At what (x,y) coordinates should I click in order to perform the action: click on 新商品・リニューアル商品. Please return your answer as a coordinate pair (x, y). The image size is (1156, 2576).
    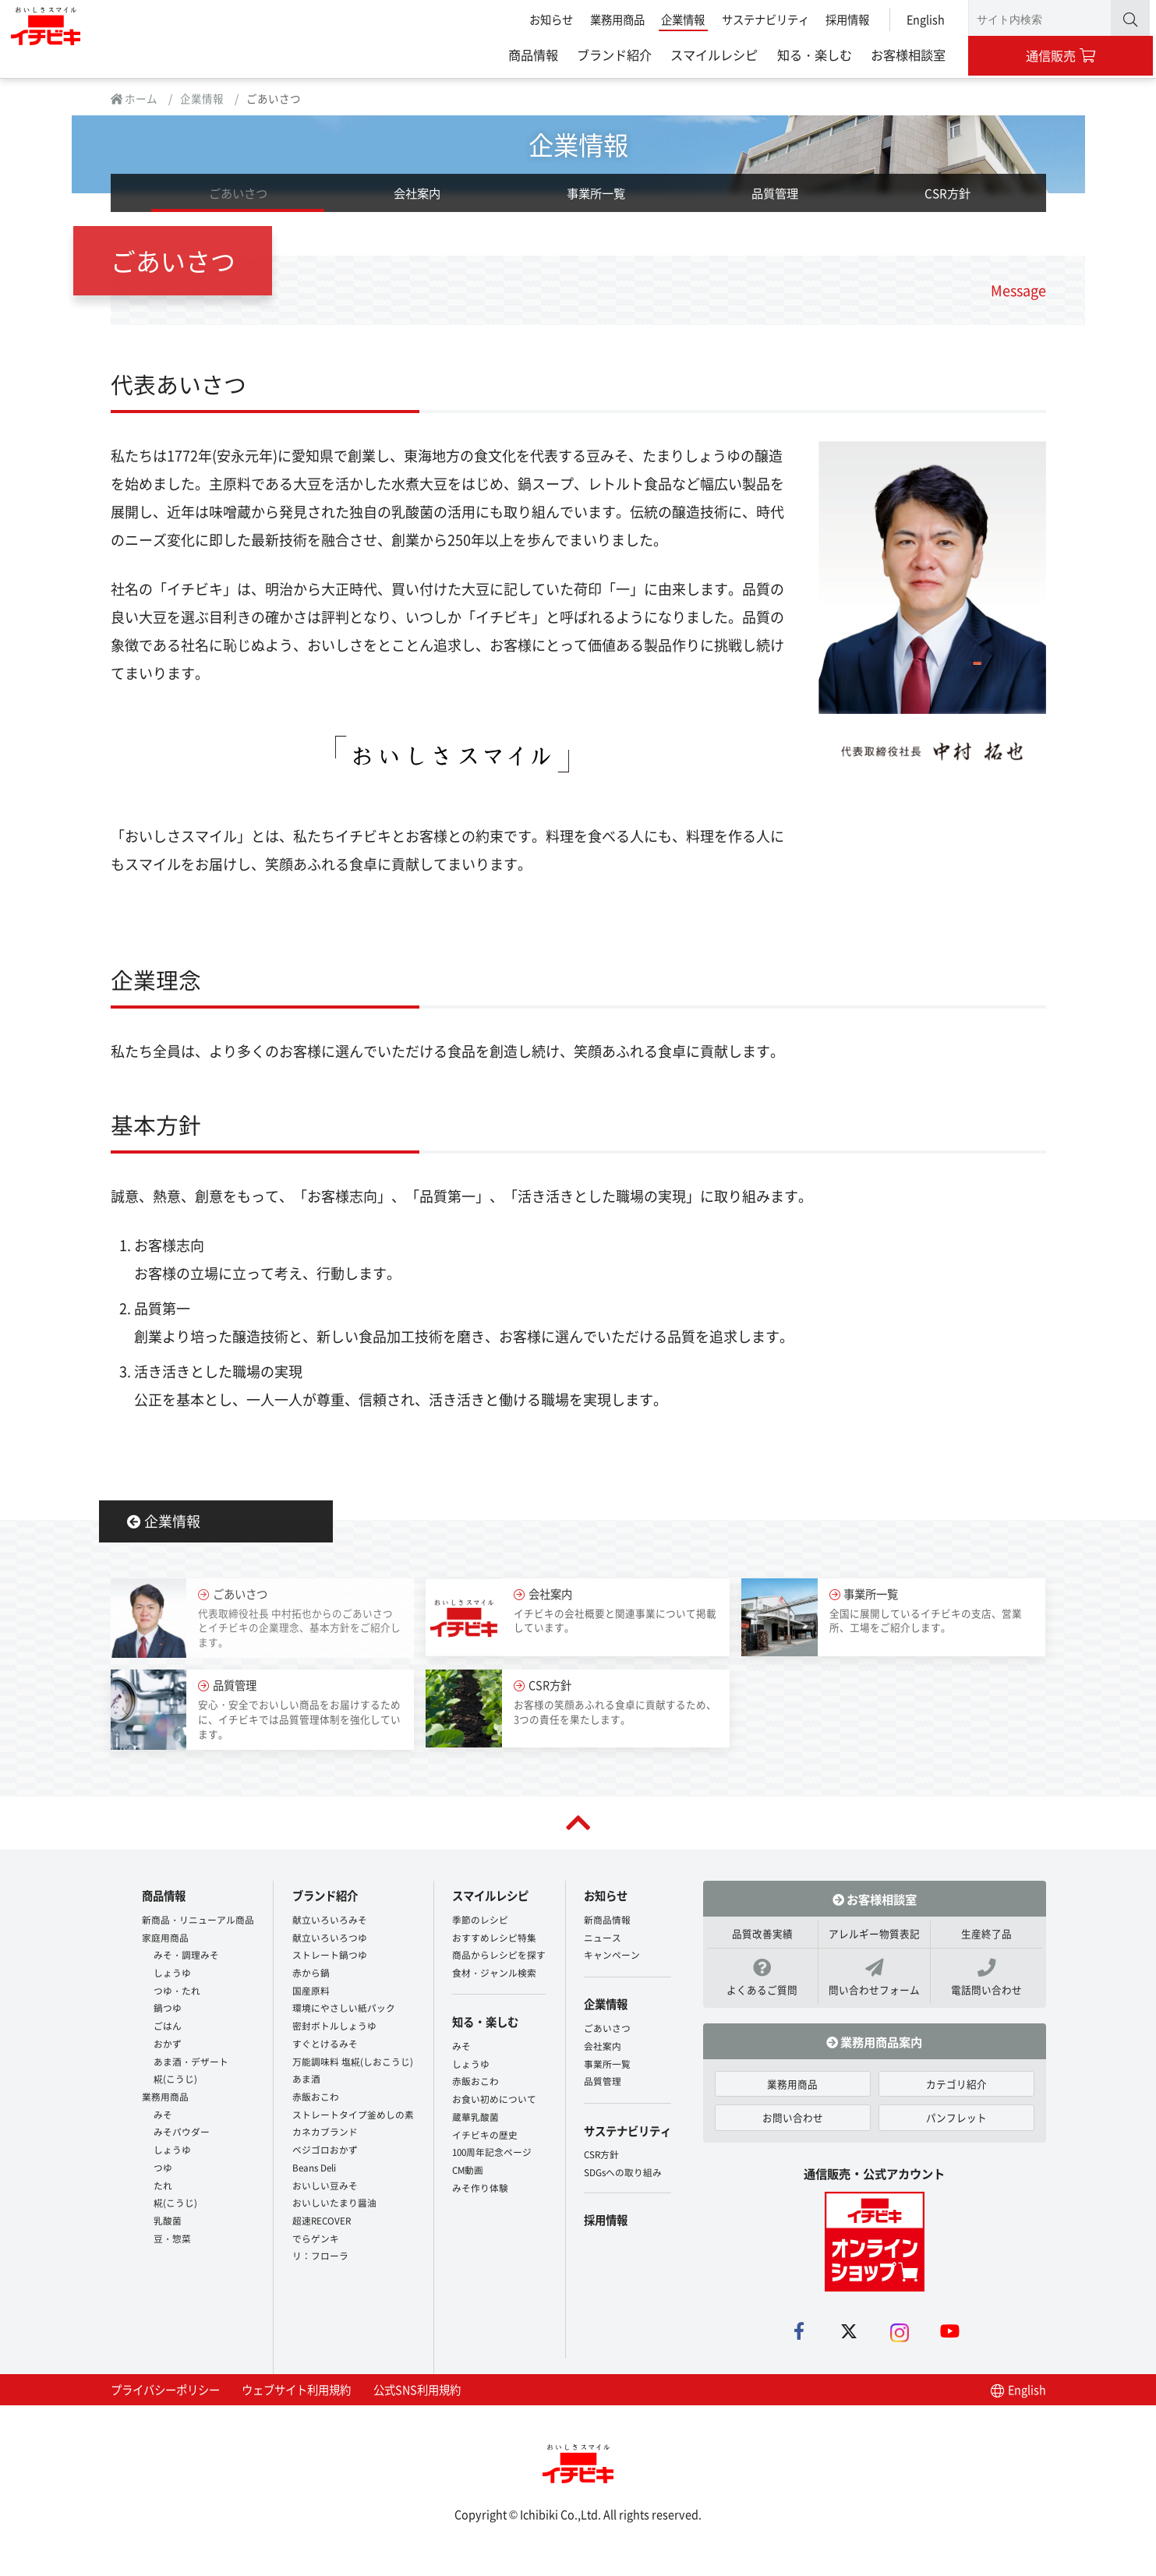
    Looking at the image, I should click on (198, 1921).